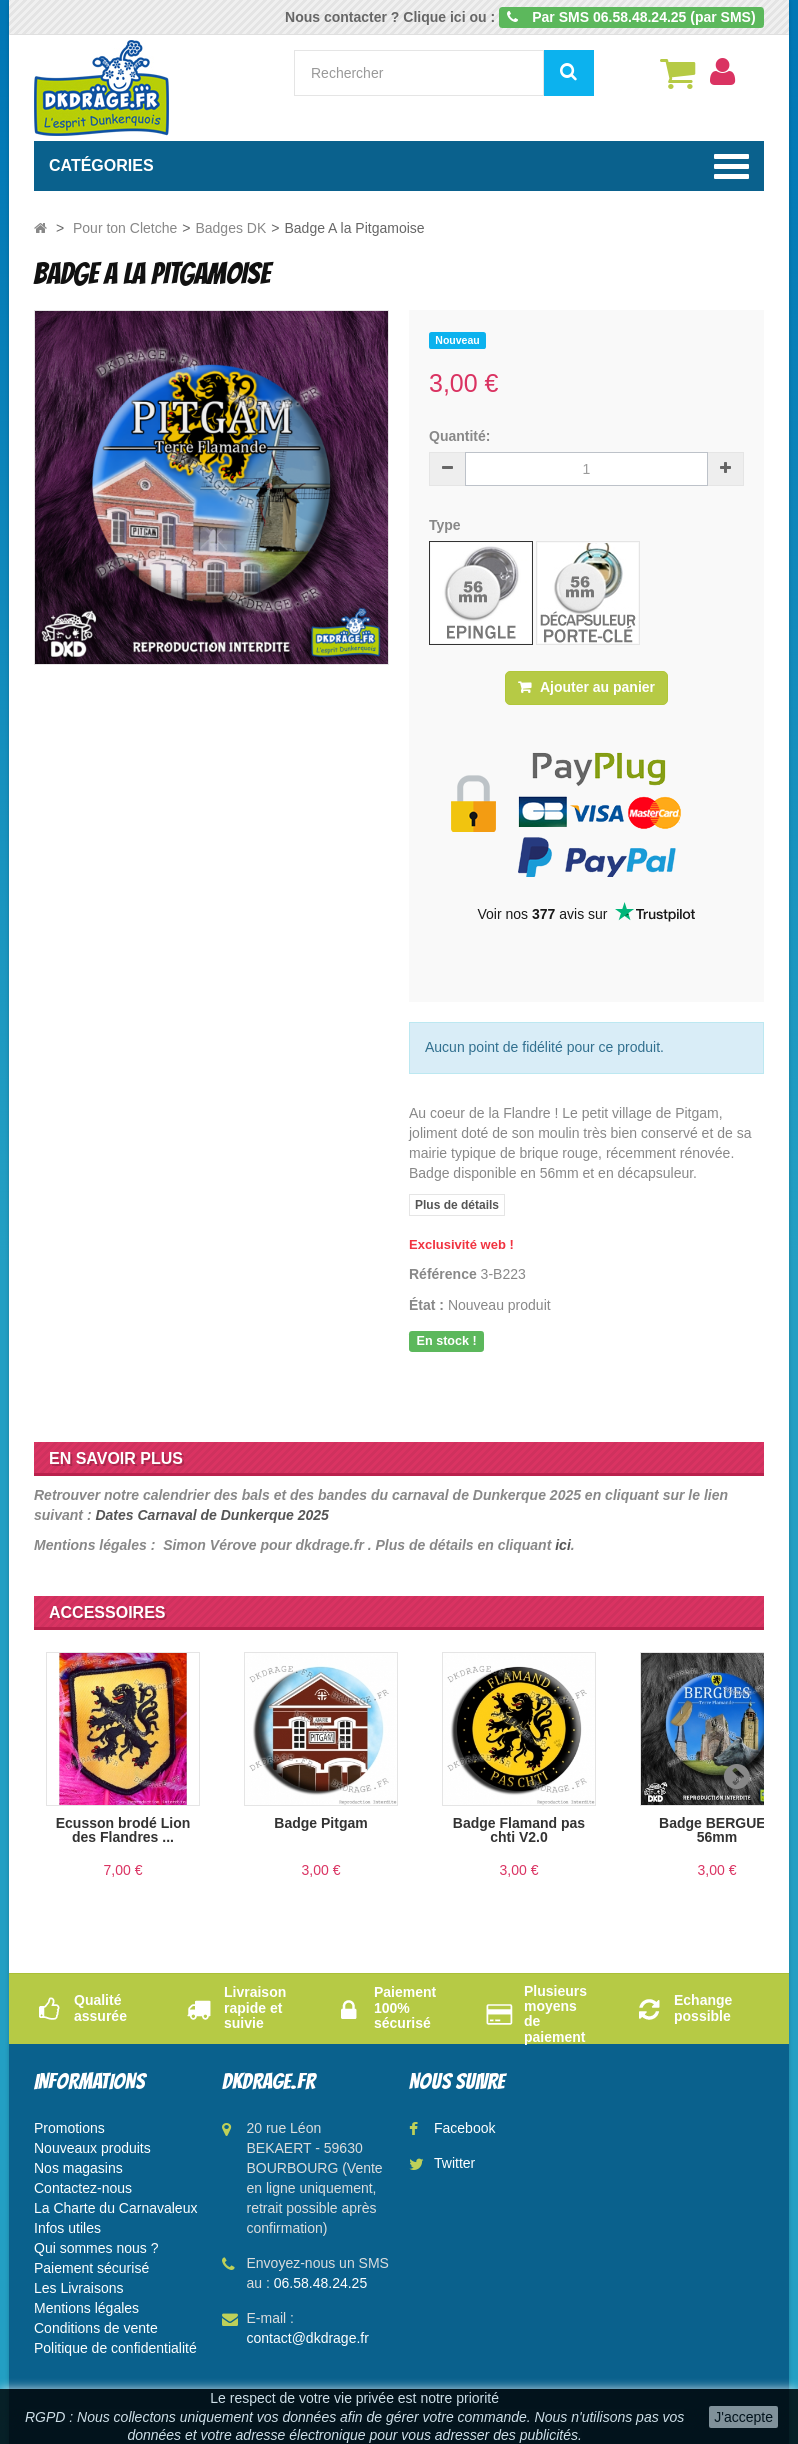 Image resolution: width=798 pixels, height=2444 pixels. I want to click on contact@dkdrage.fr, so click(308, 2338).